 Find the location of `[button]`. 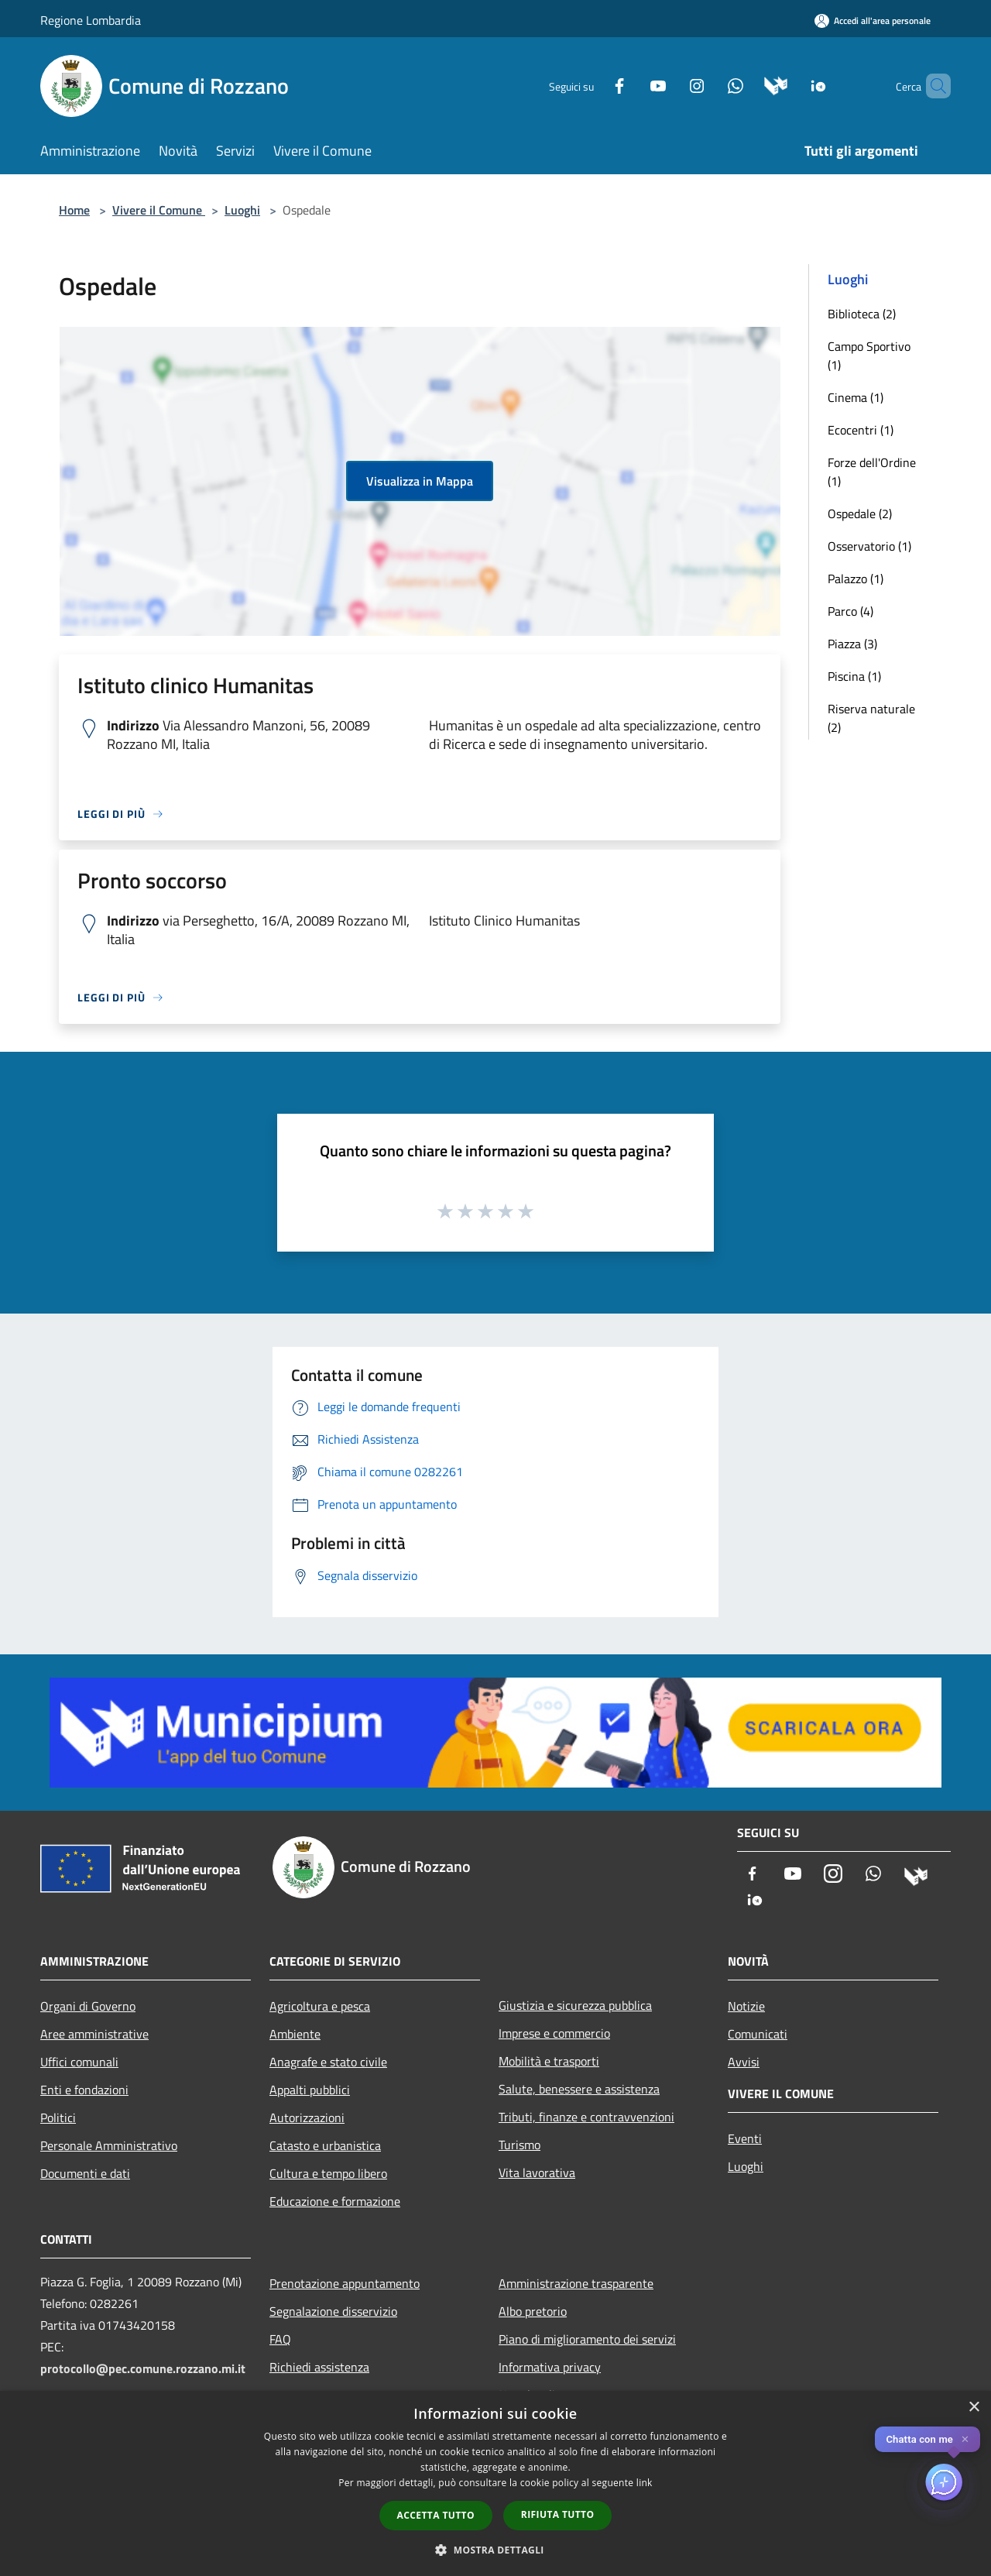

[button] is located at coordinates (495, 2549).